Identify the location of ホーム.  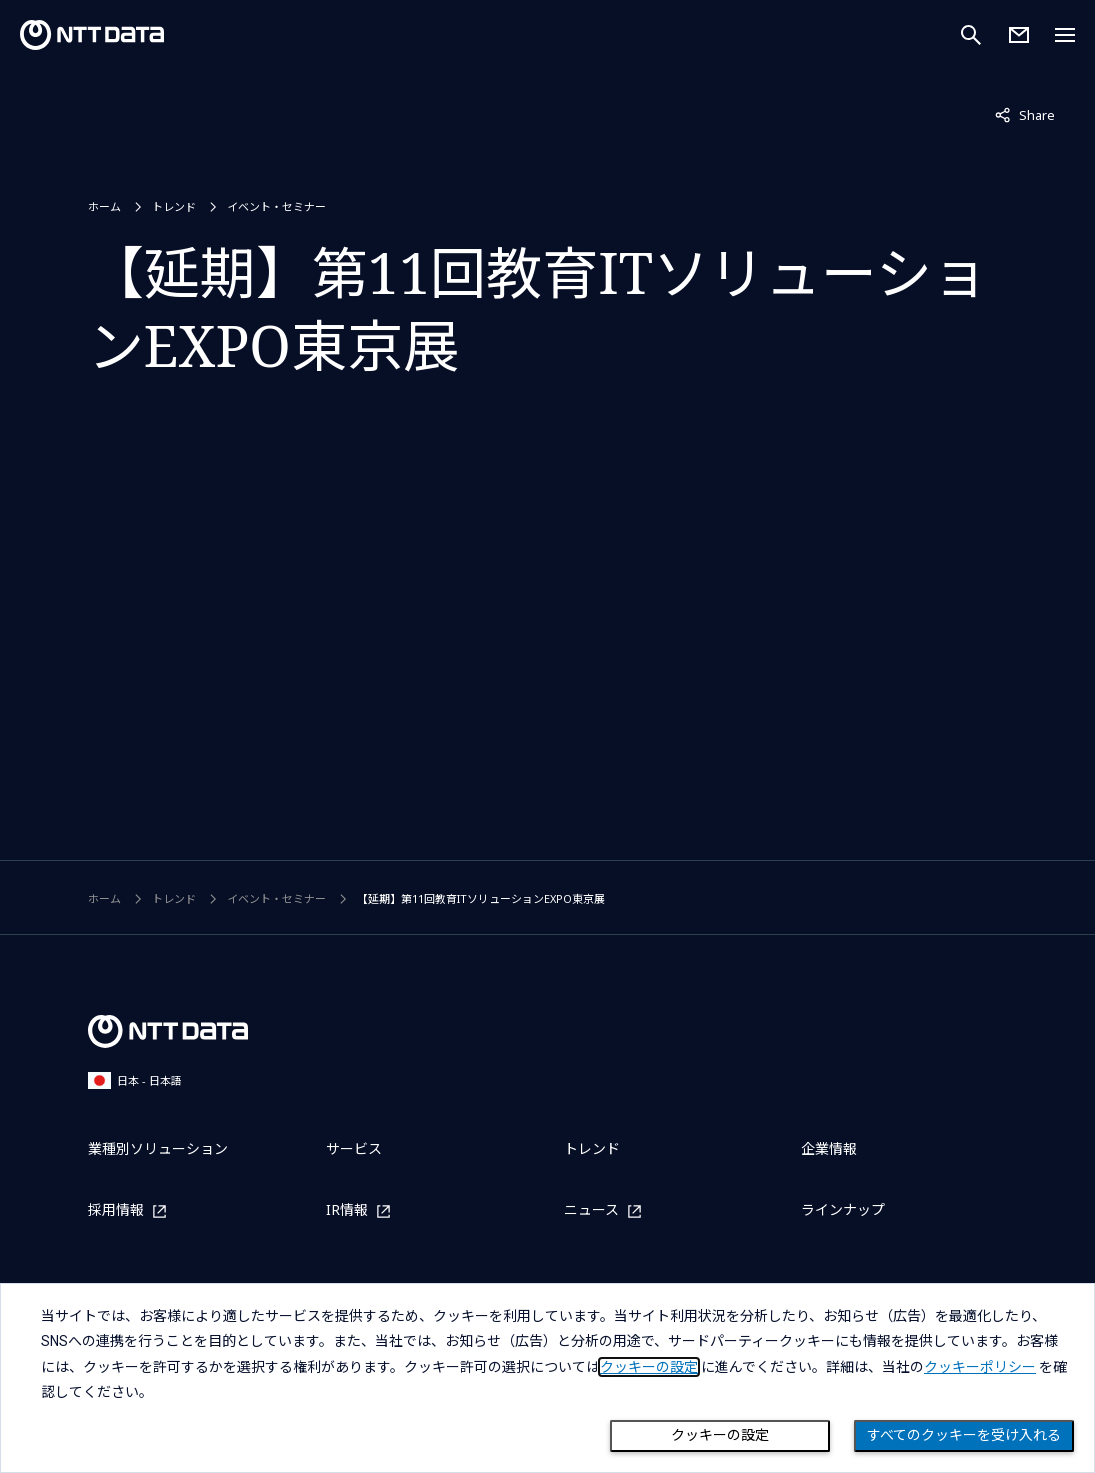
(104, 206).